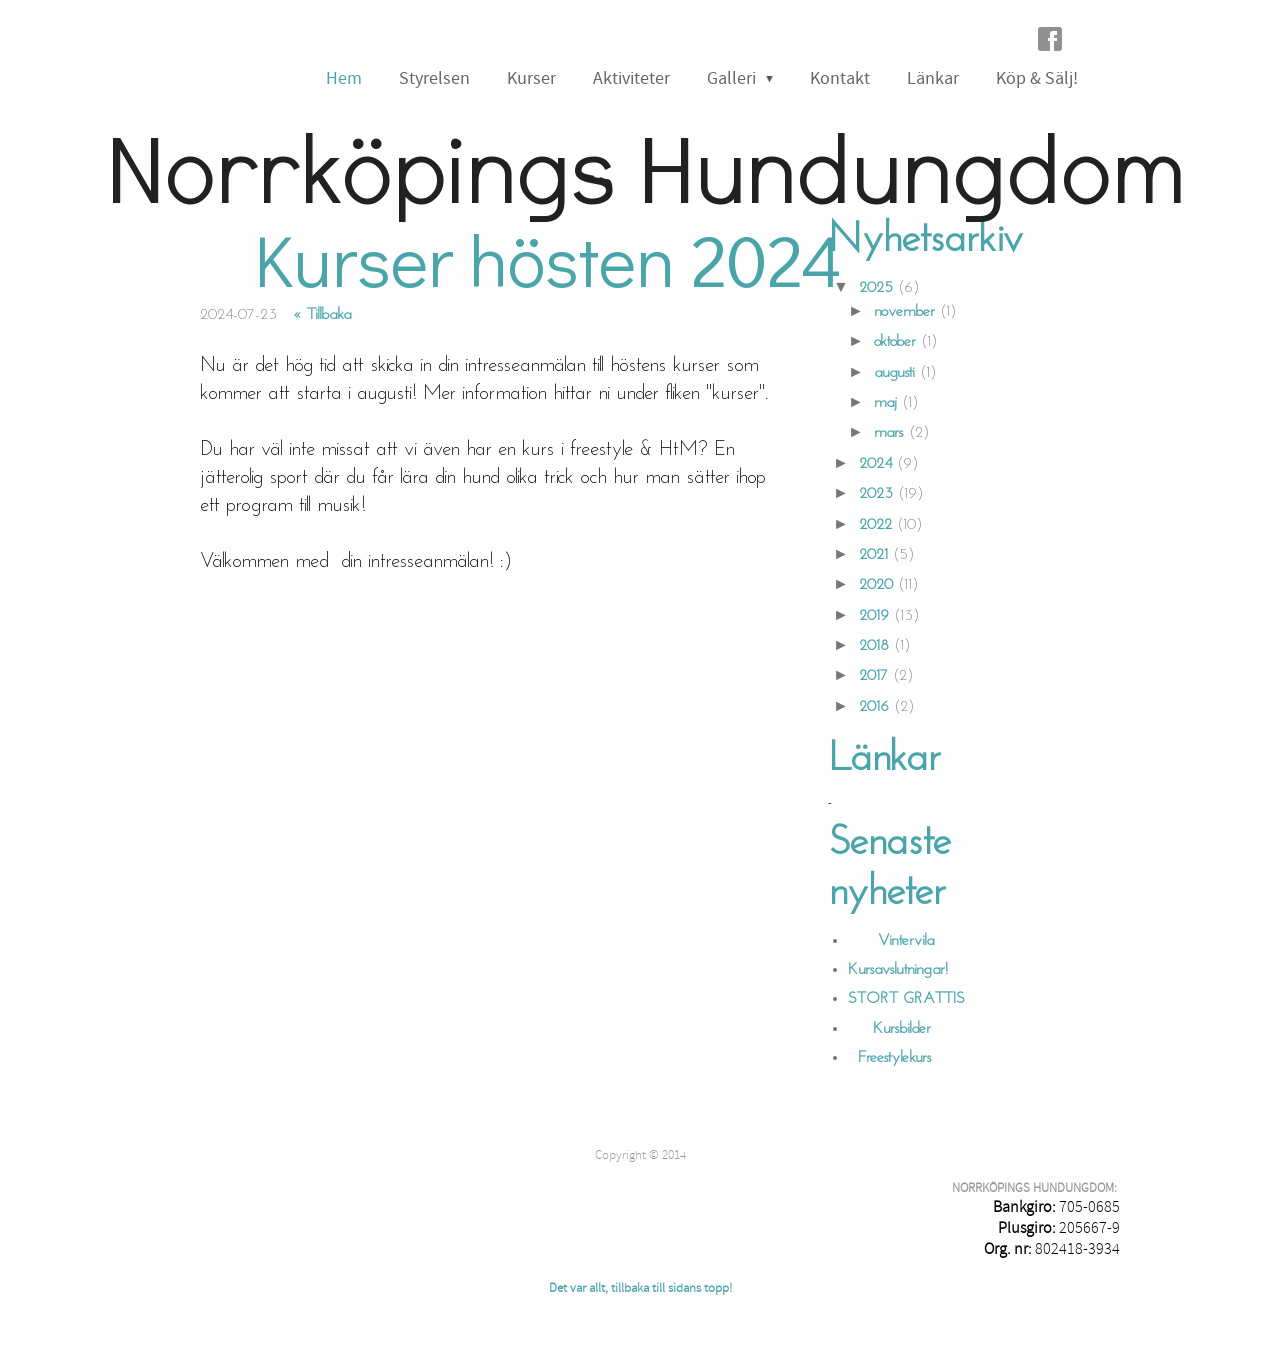  Describe the element at coordinates (873, 676) in the screenshot. I see `2017` at that location.